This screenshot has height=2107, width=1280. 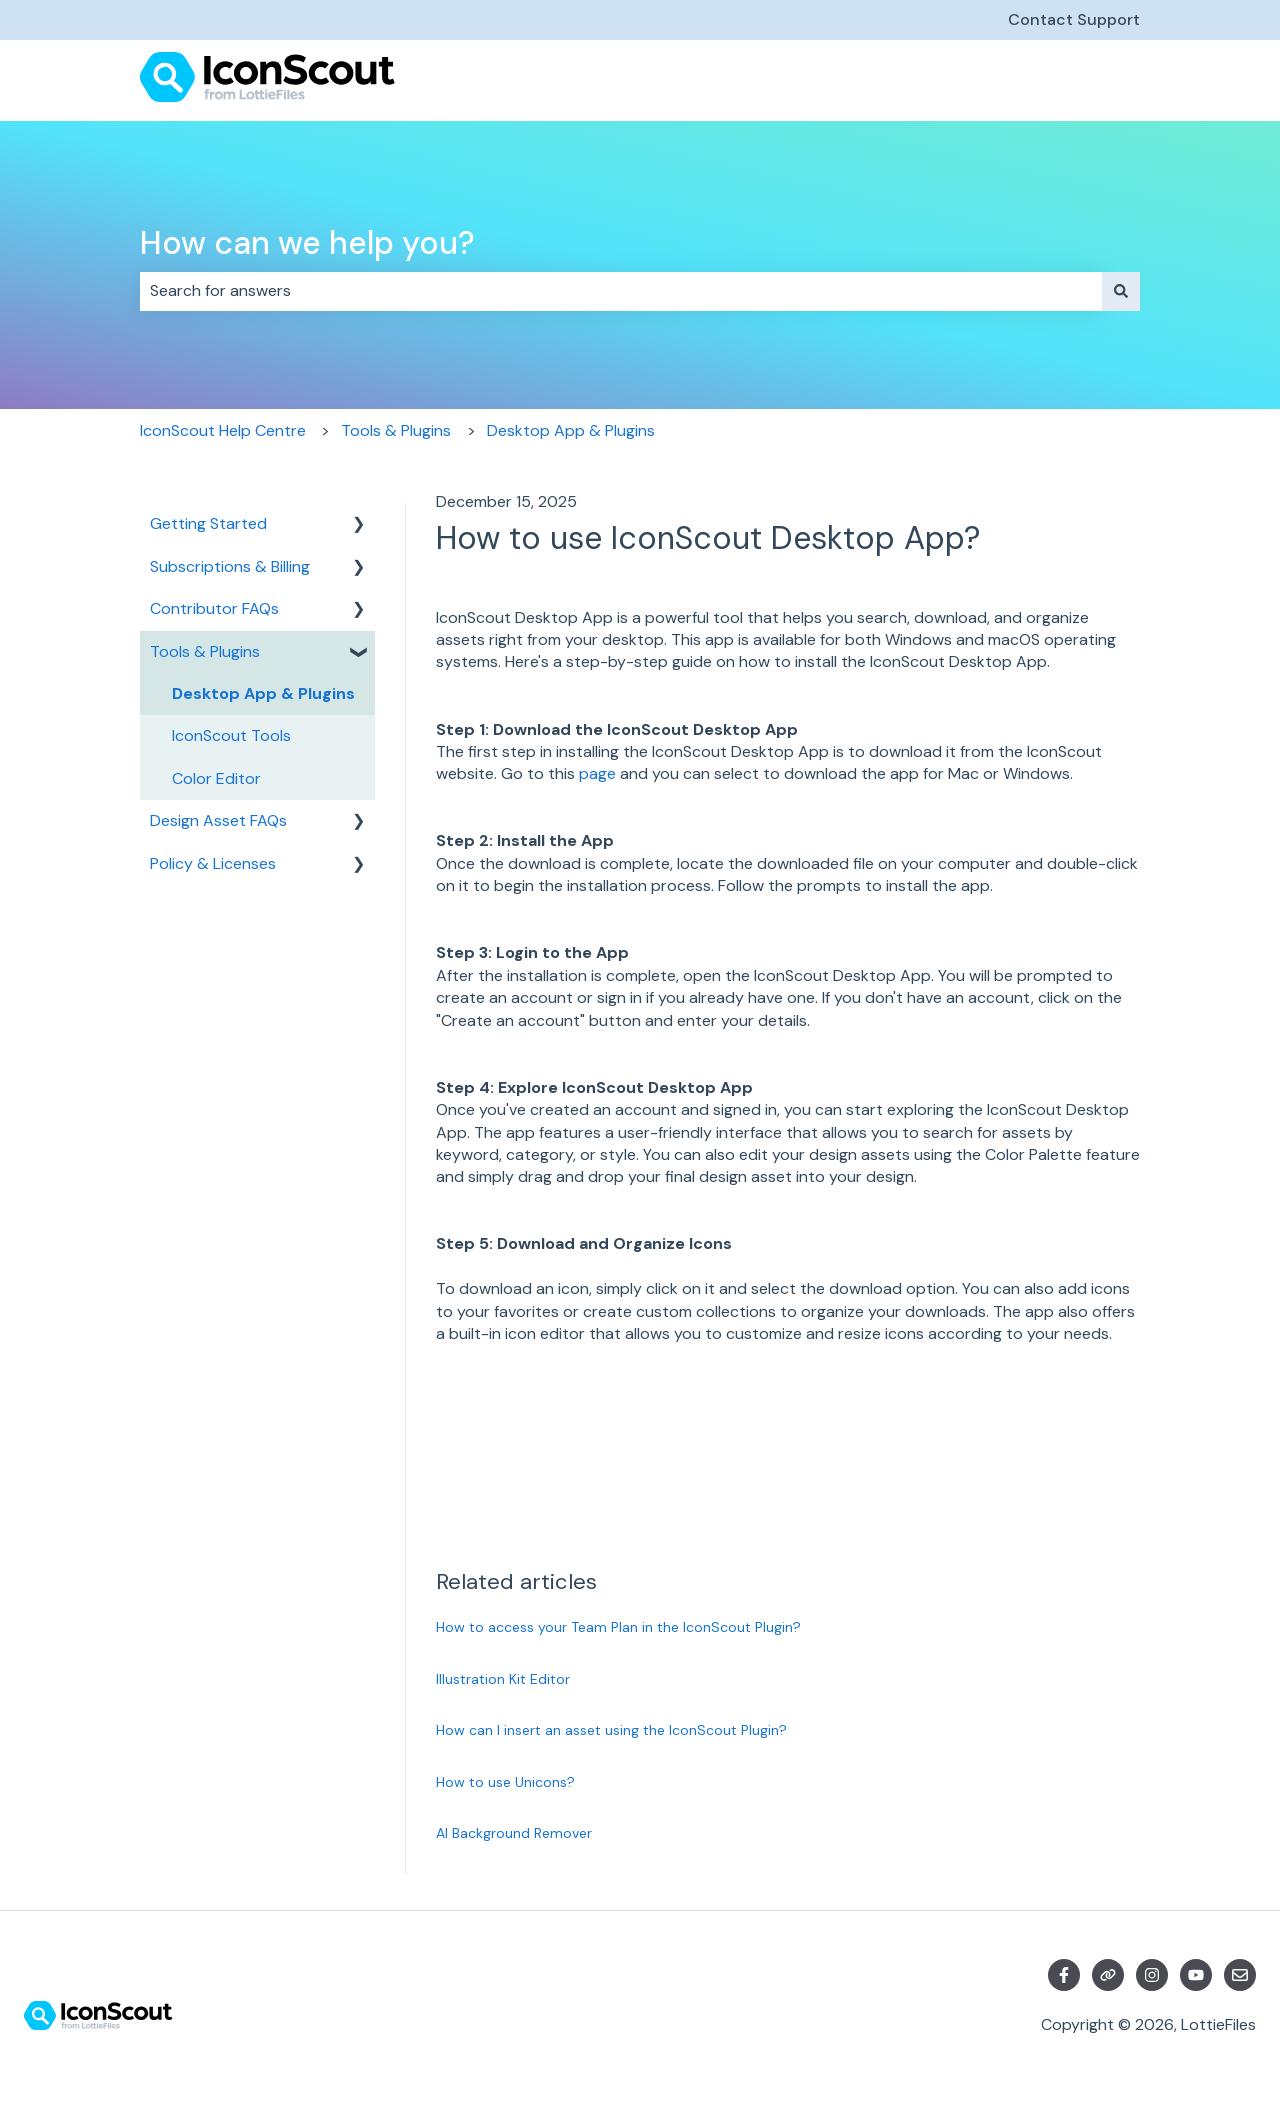 What do you see at coordinates (1074, 19) in the screenshot?
I see `Contact Support` at bounding box center [1074, 19].